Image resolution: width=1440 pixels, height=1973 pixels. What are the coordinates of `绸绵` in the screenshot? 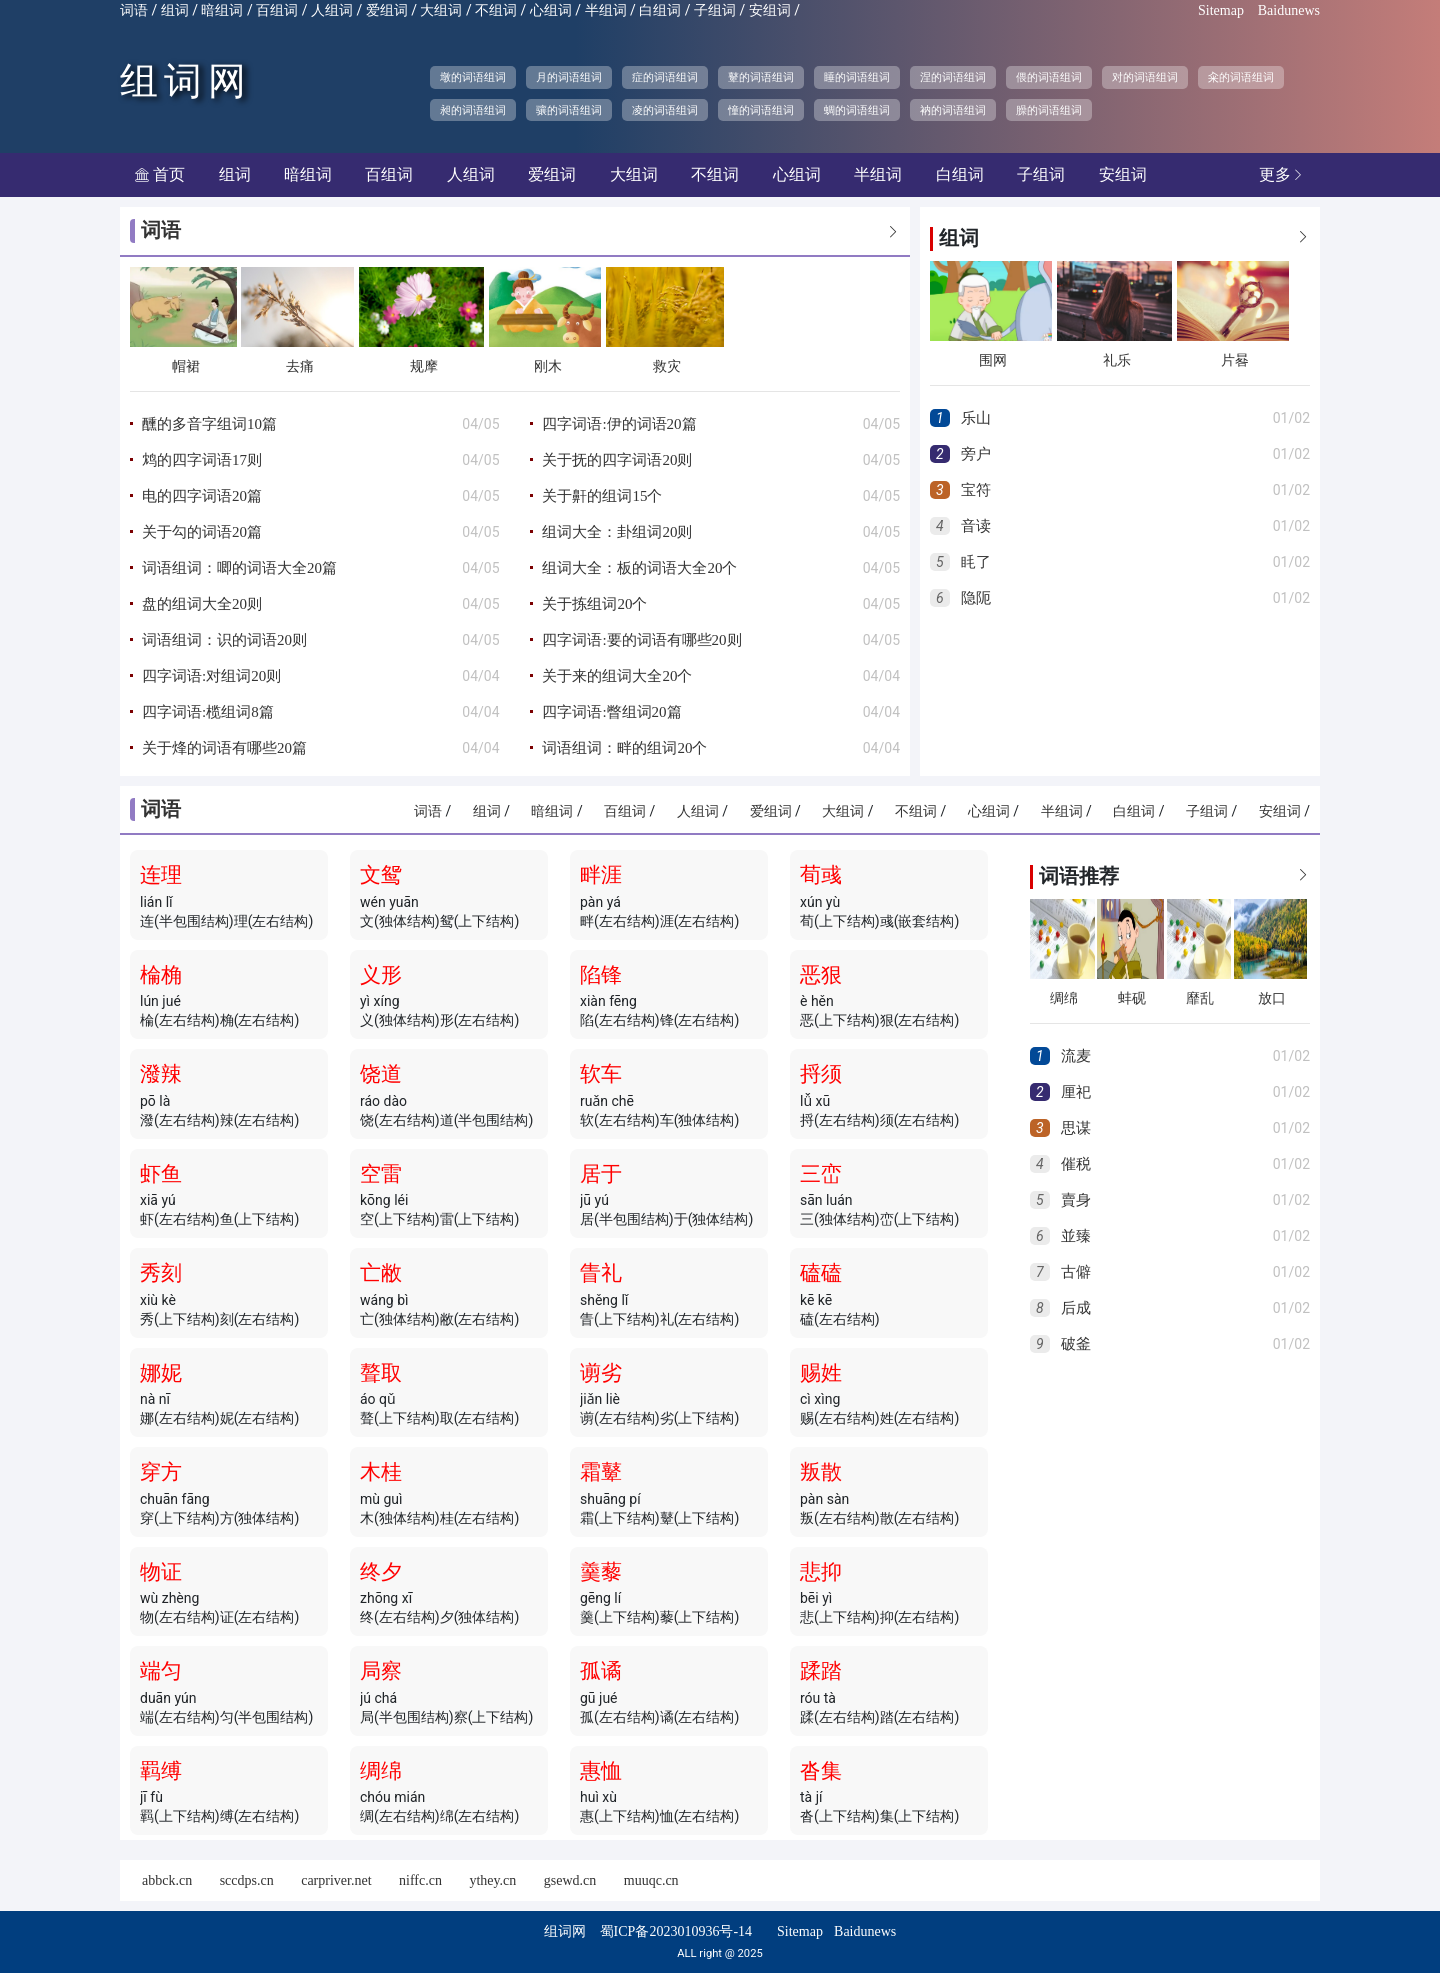 It's located at (381, 1771).